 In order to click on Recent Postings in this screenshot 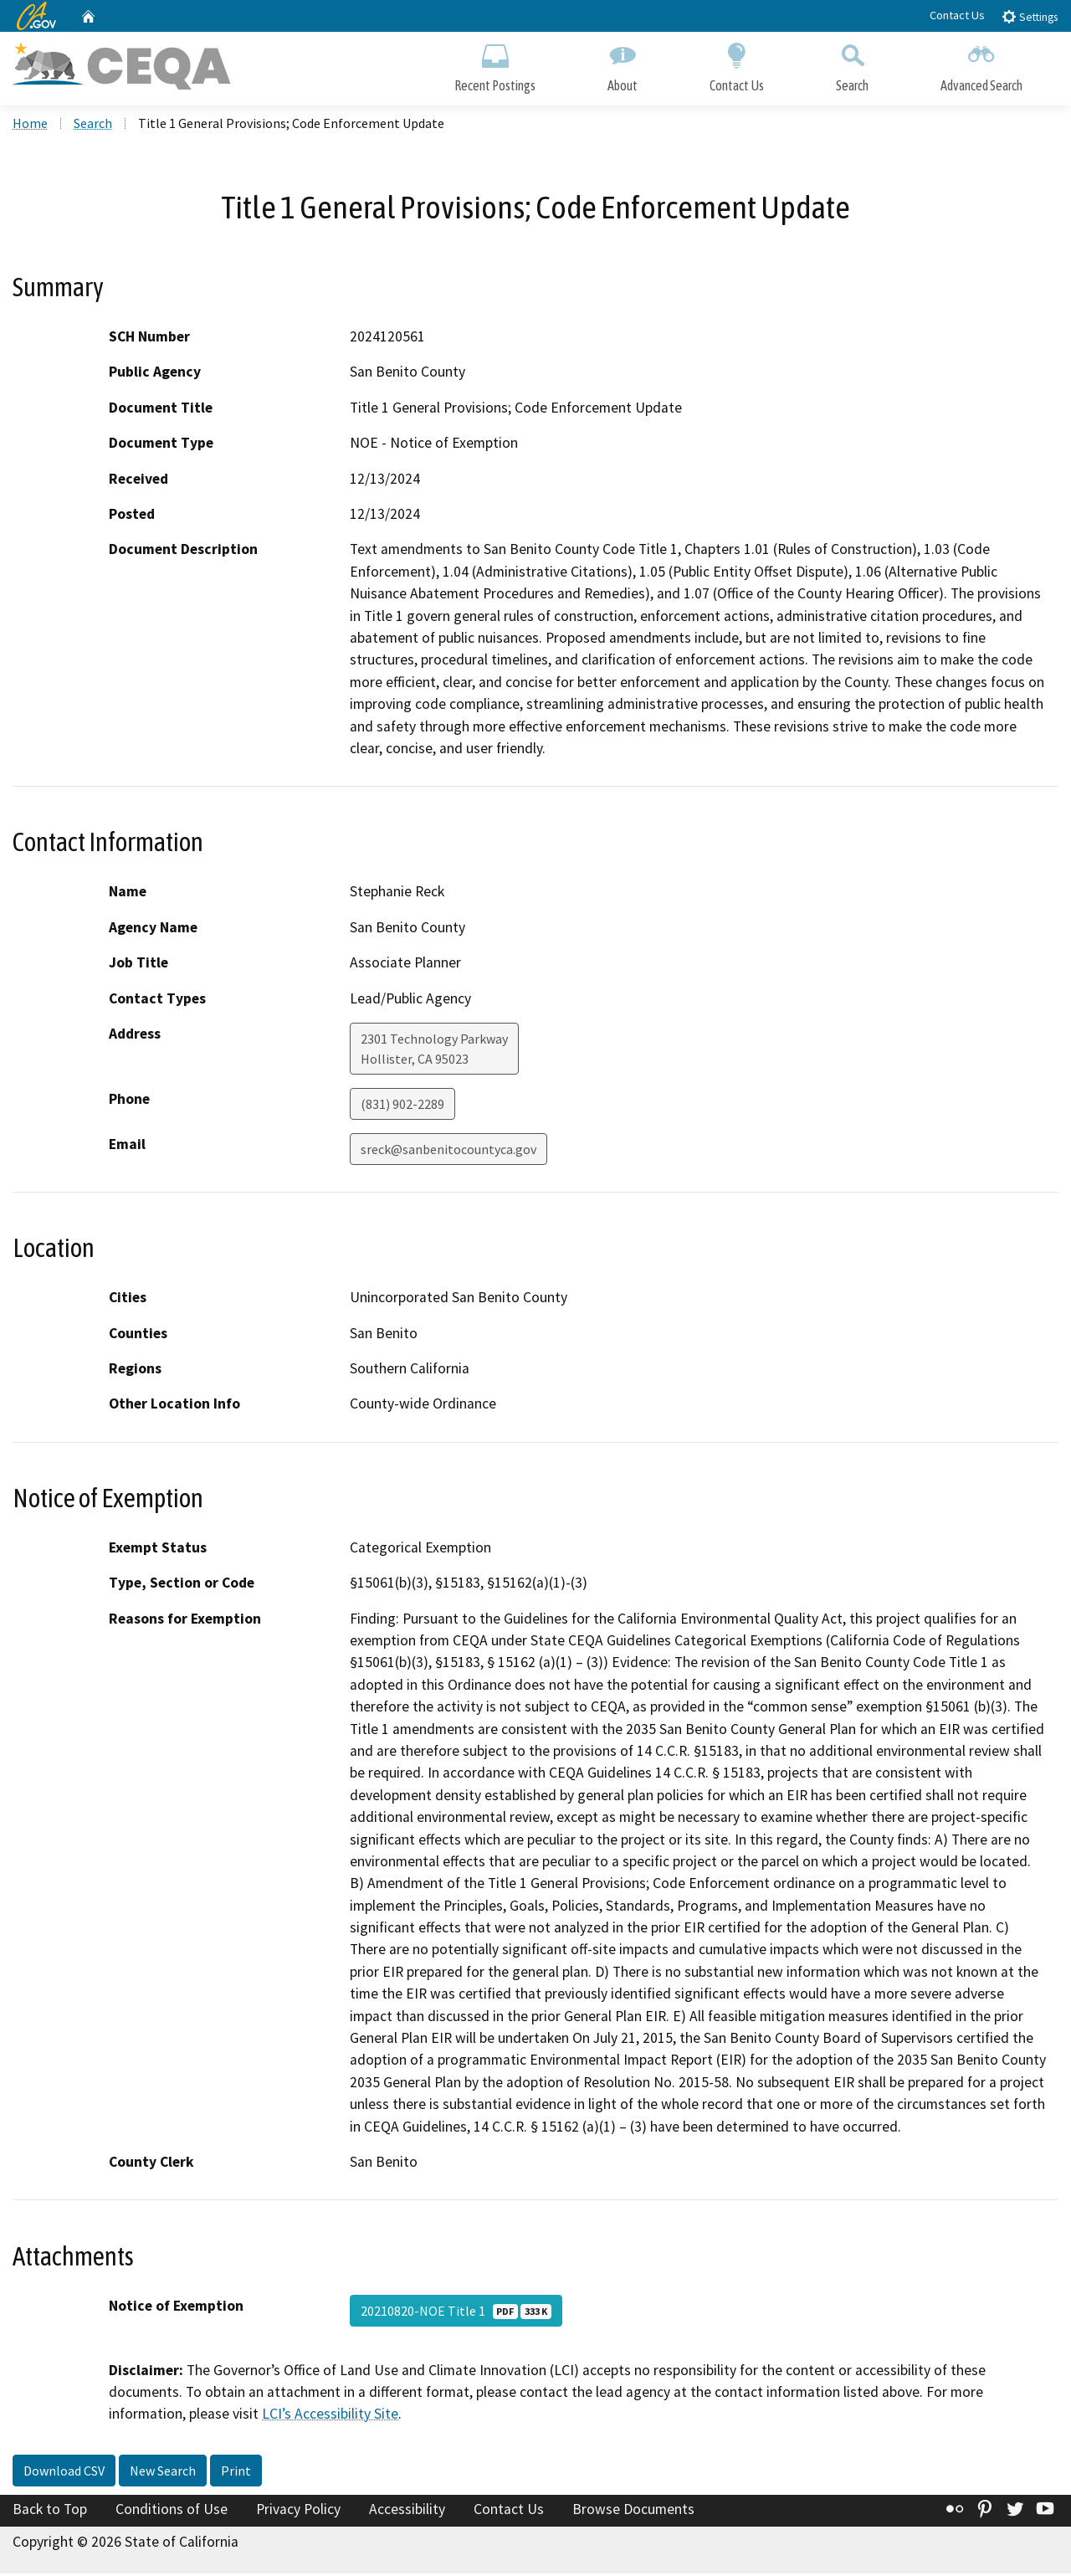, I will do `click(495, 65)`.